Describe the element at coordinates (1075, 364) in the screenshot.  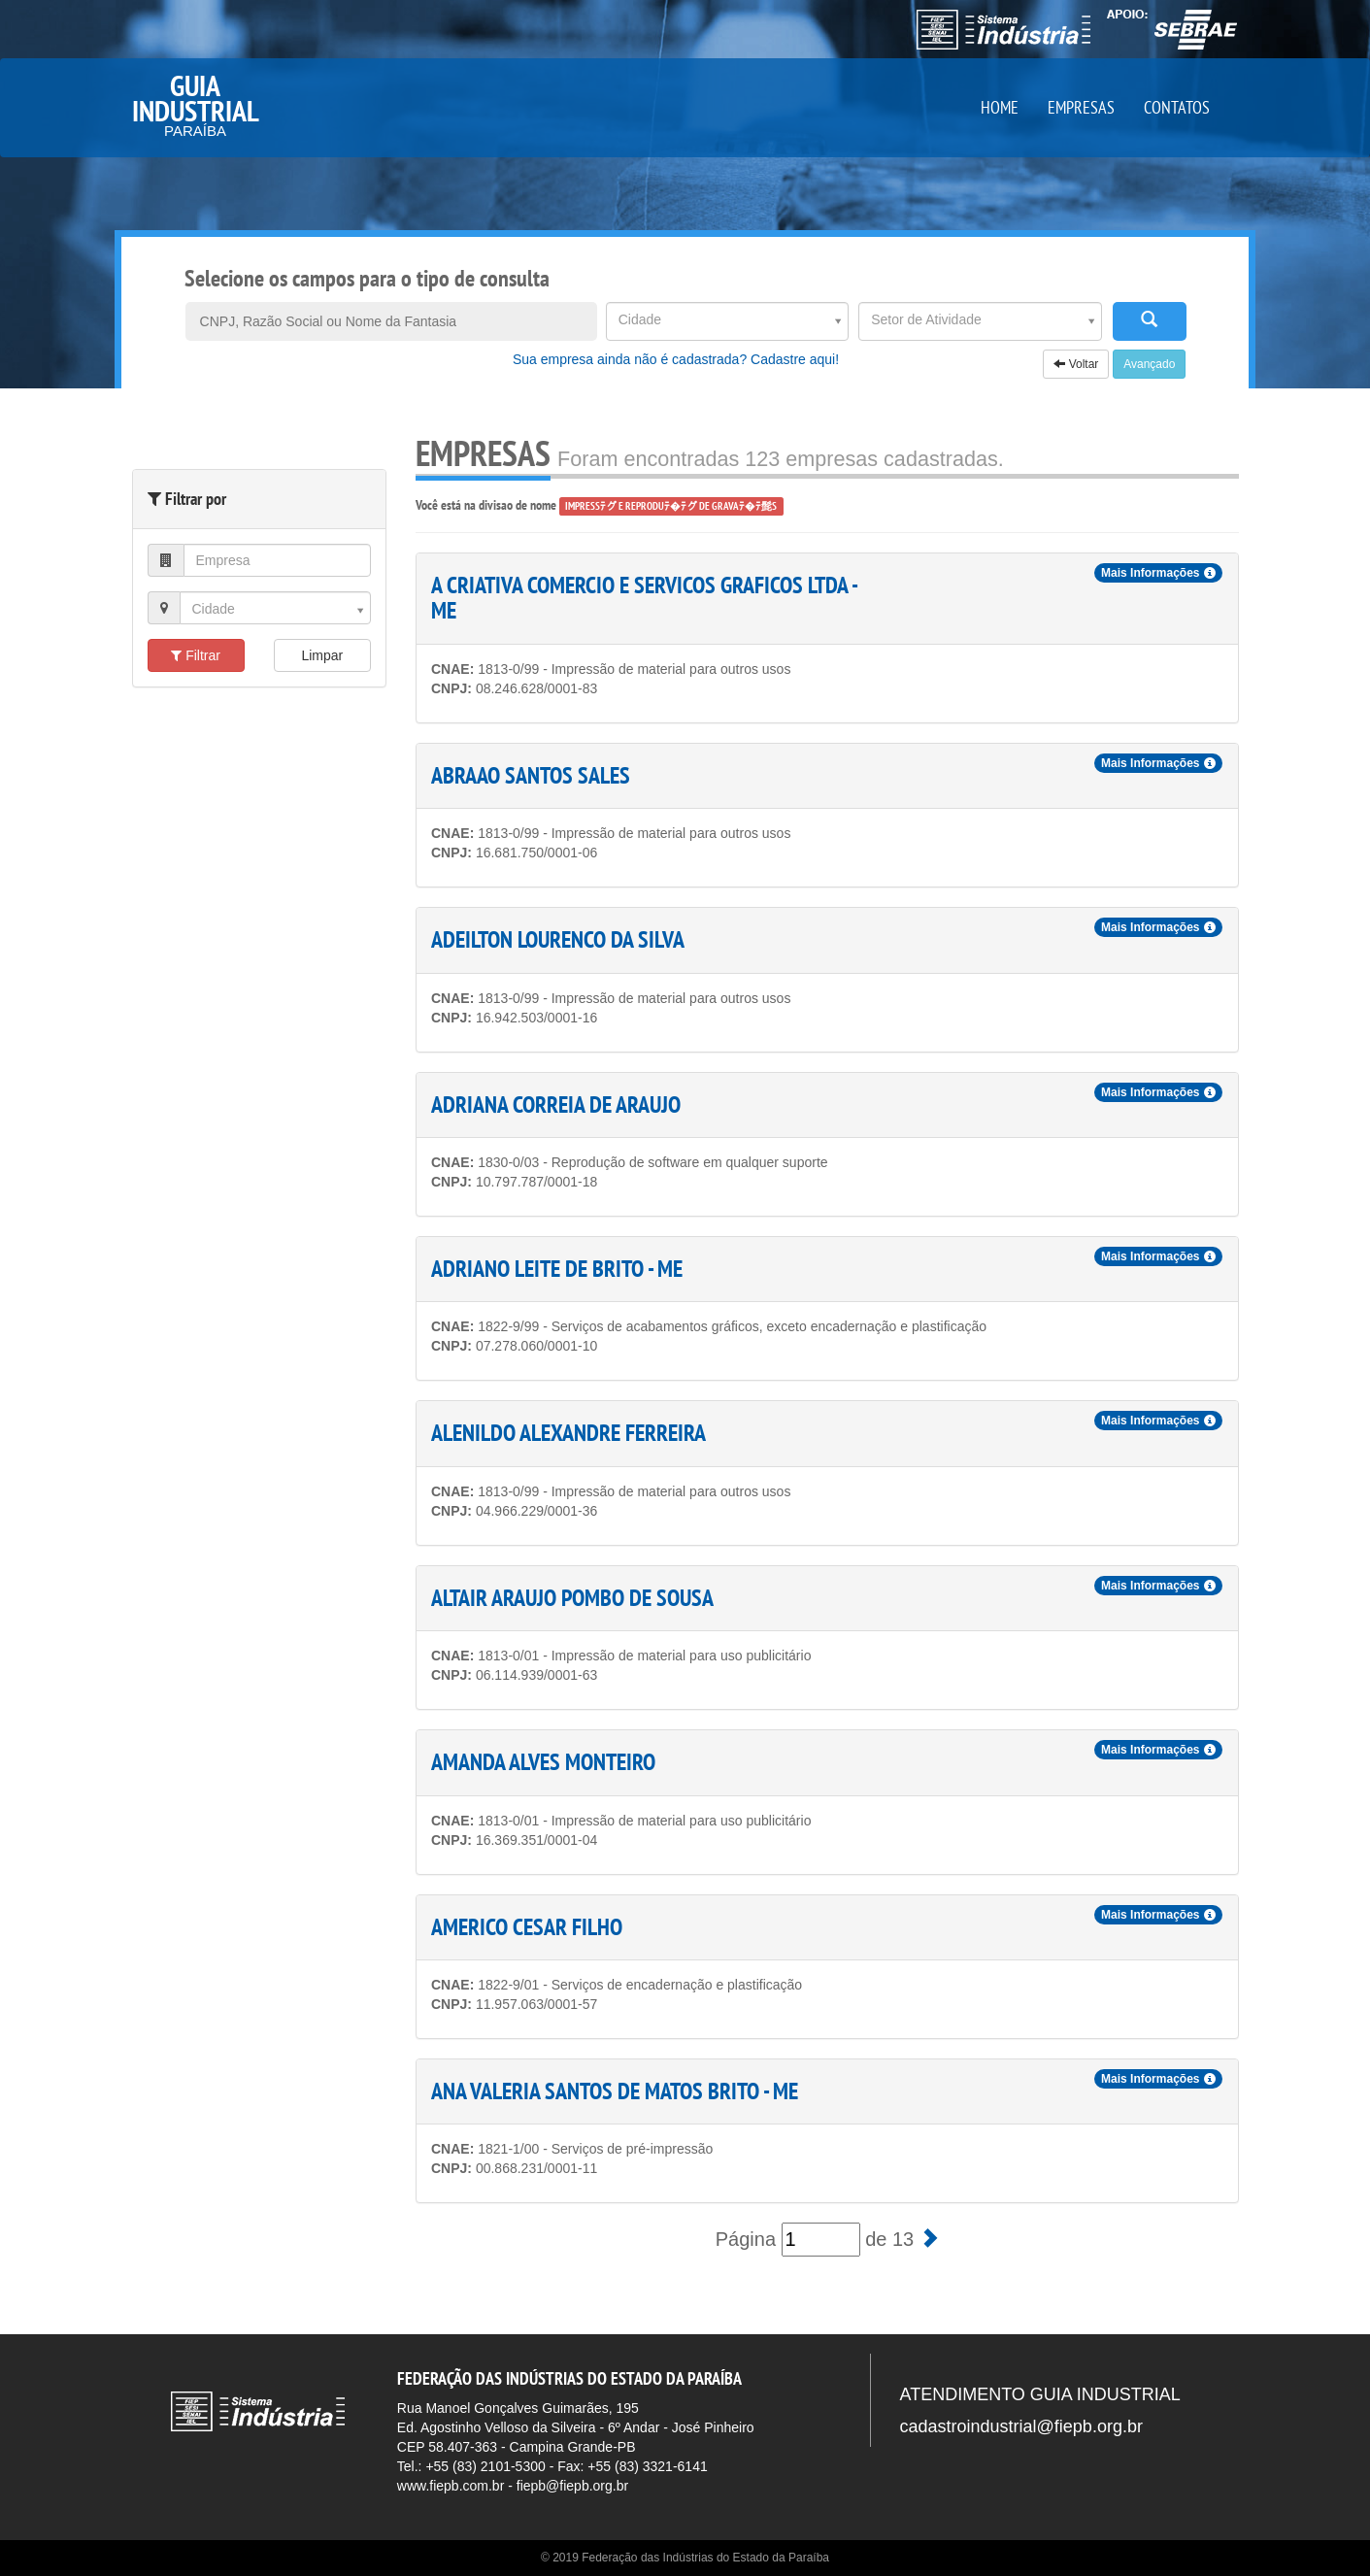
I see `Voltar` at that location.